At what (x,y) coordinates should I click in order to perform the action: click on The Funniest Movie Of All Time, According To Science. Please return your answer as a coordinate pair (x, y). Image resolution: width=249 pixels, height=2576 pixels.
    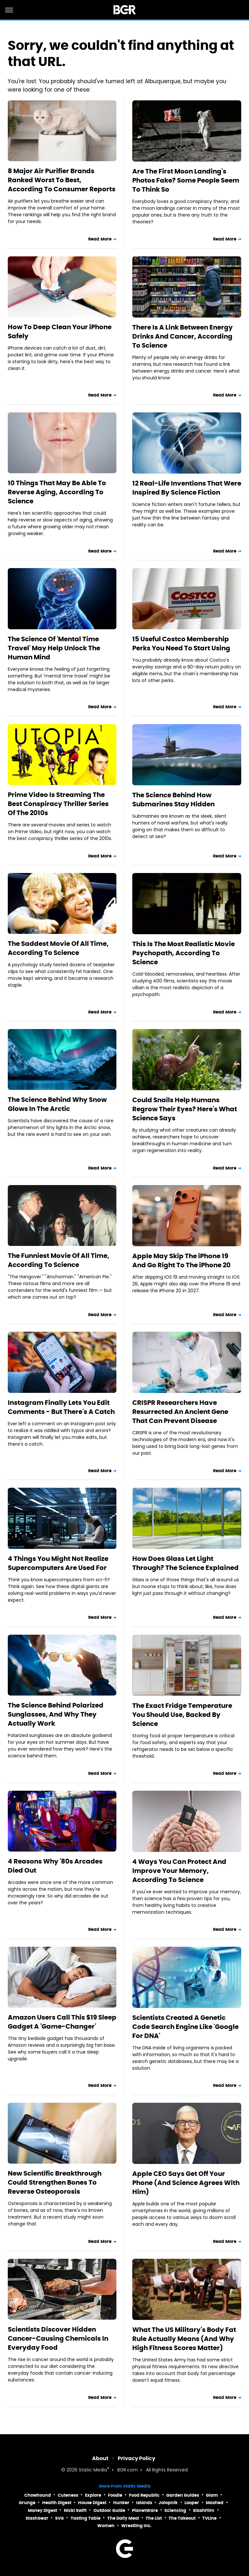
    Looking at the image, I should click on (58, 1260).